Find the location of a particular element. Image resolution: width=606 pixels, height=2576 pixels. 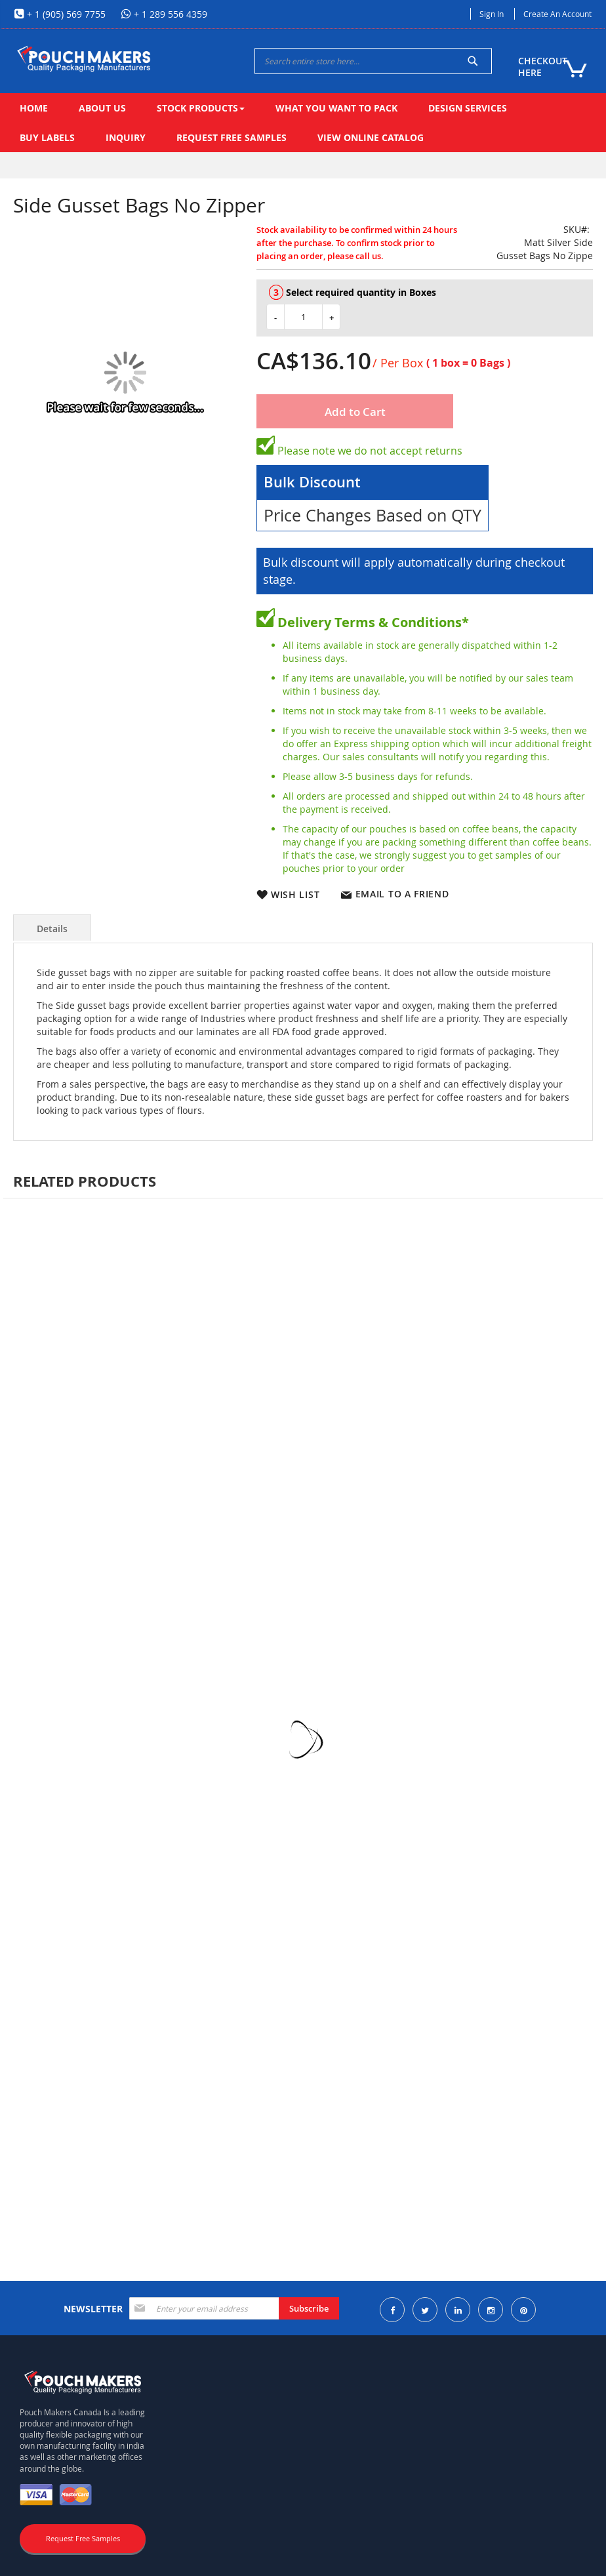

[combobox] is located at coordinates (373, 61).